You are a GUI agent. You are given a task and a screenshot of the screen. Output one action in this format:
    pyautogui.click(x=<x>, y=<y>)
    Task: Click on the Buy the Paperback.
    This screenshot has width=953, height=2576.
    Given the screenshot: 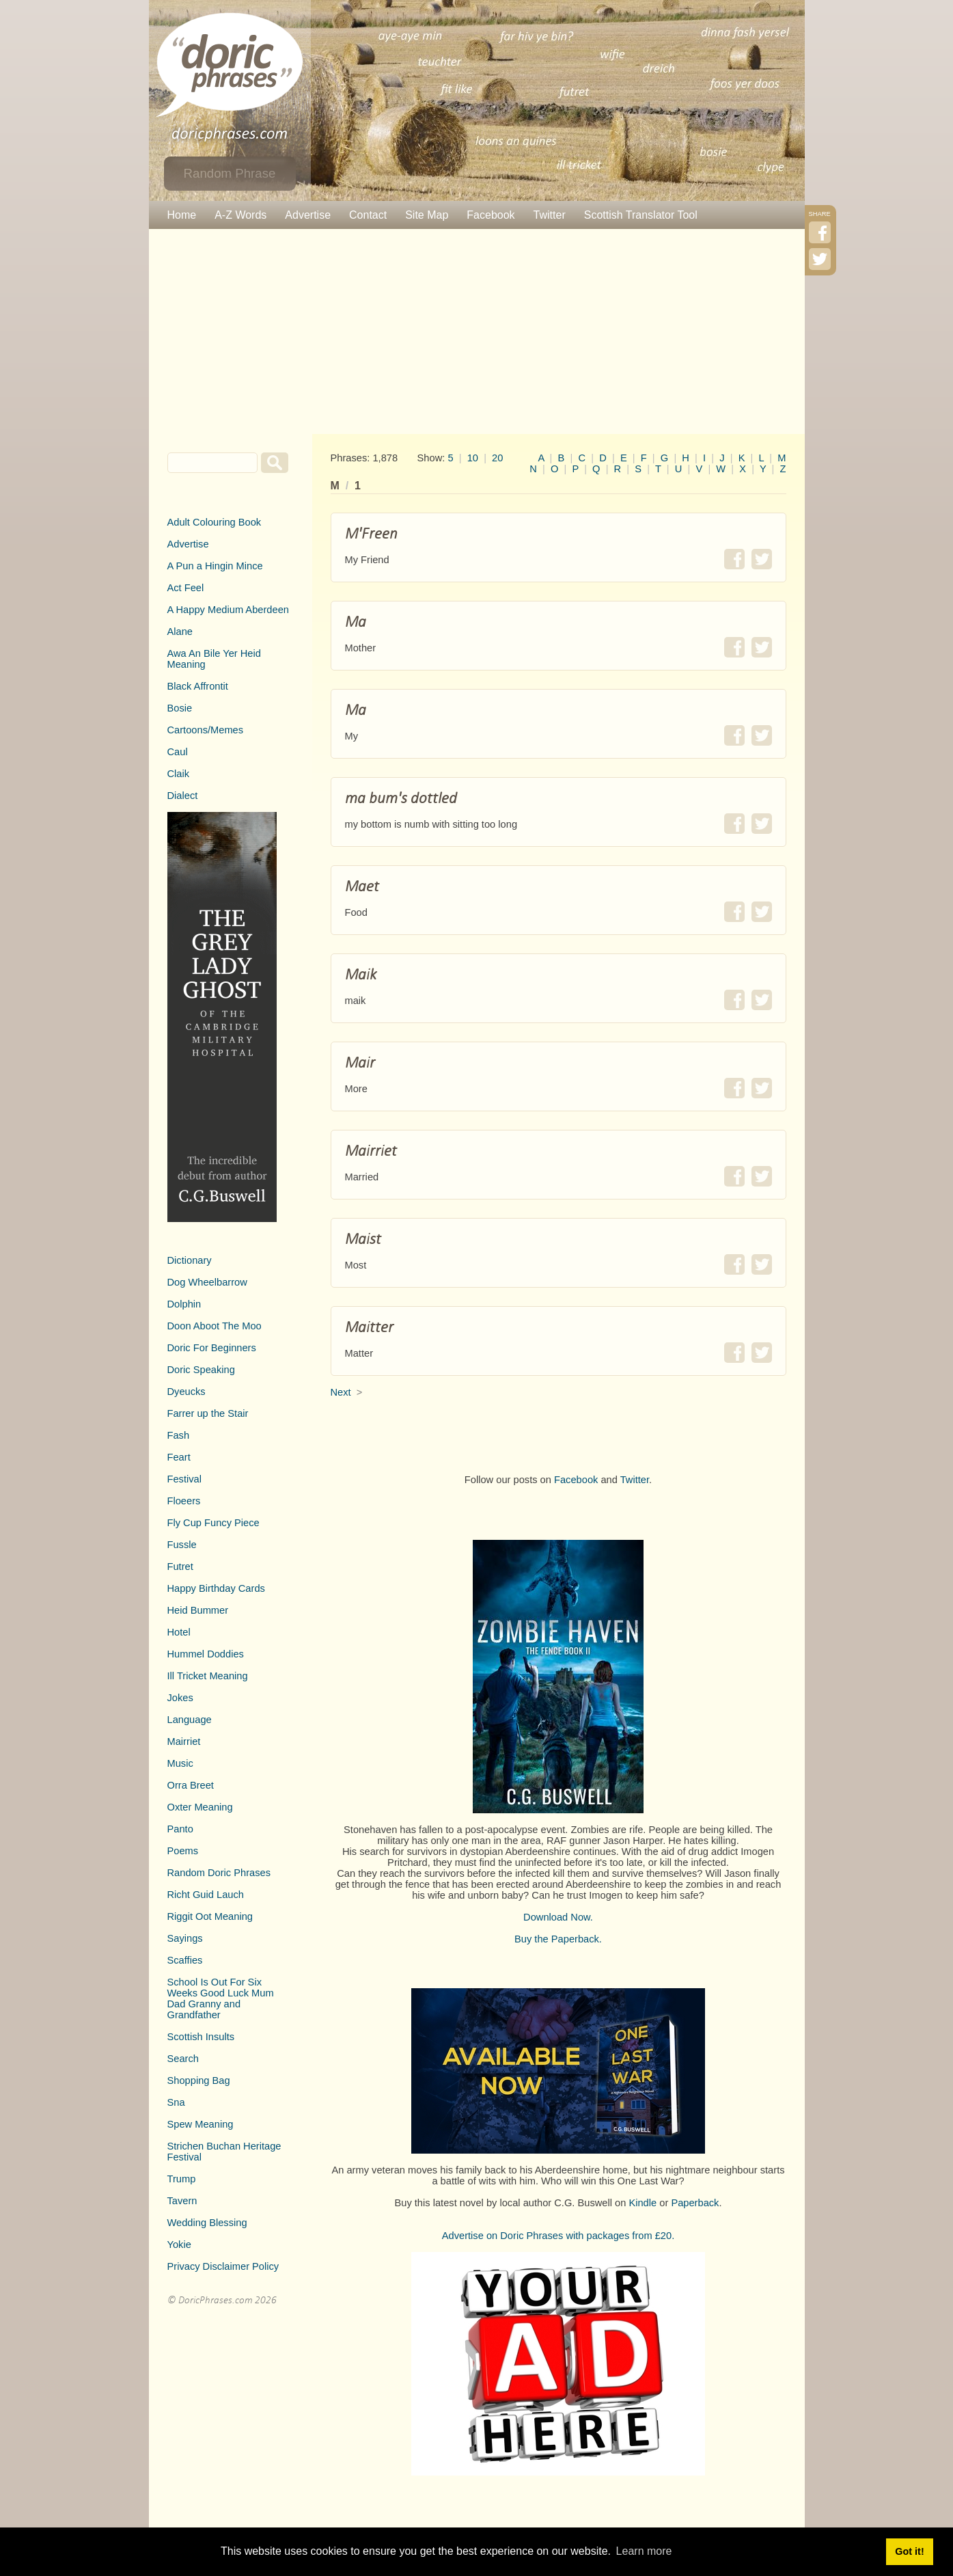 What is the action you would take?
    pyautogui.click(x=558, y=1939)
    